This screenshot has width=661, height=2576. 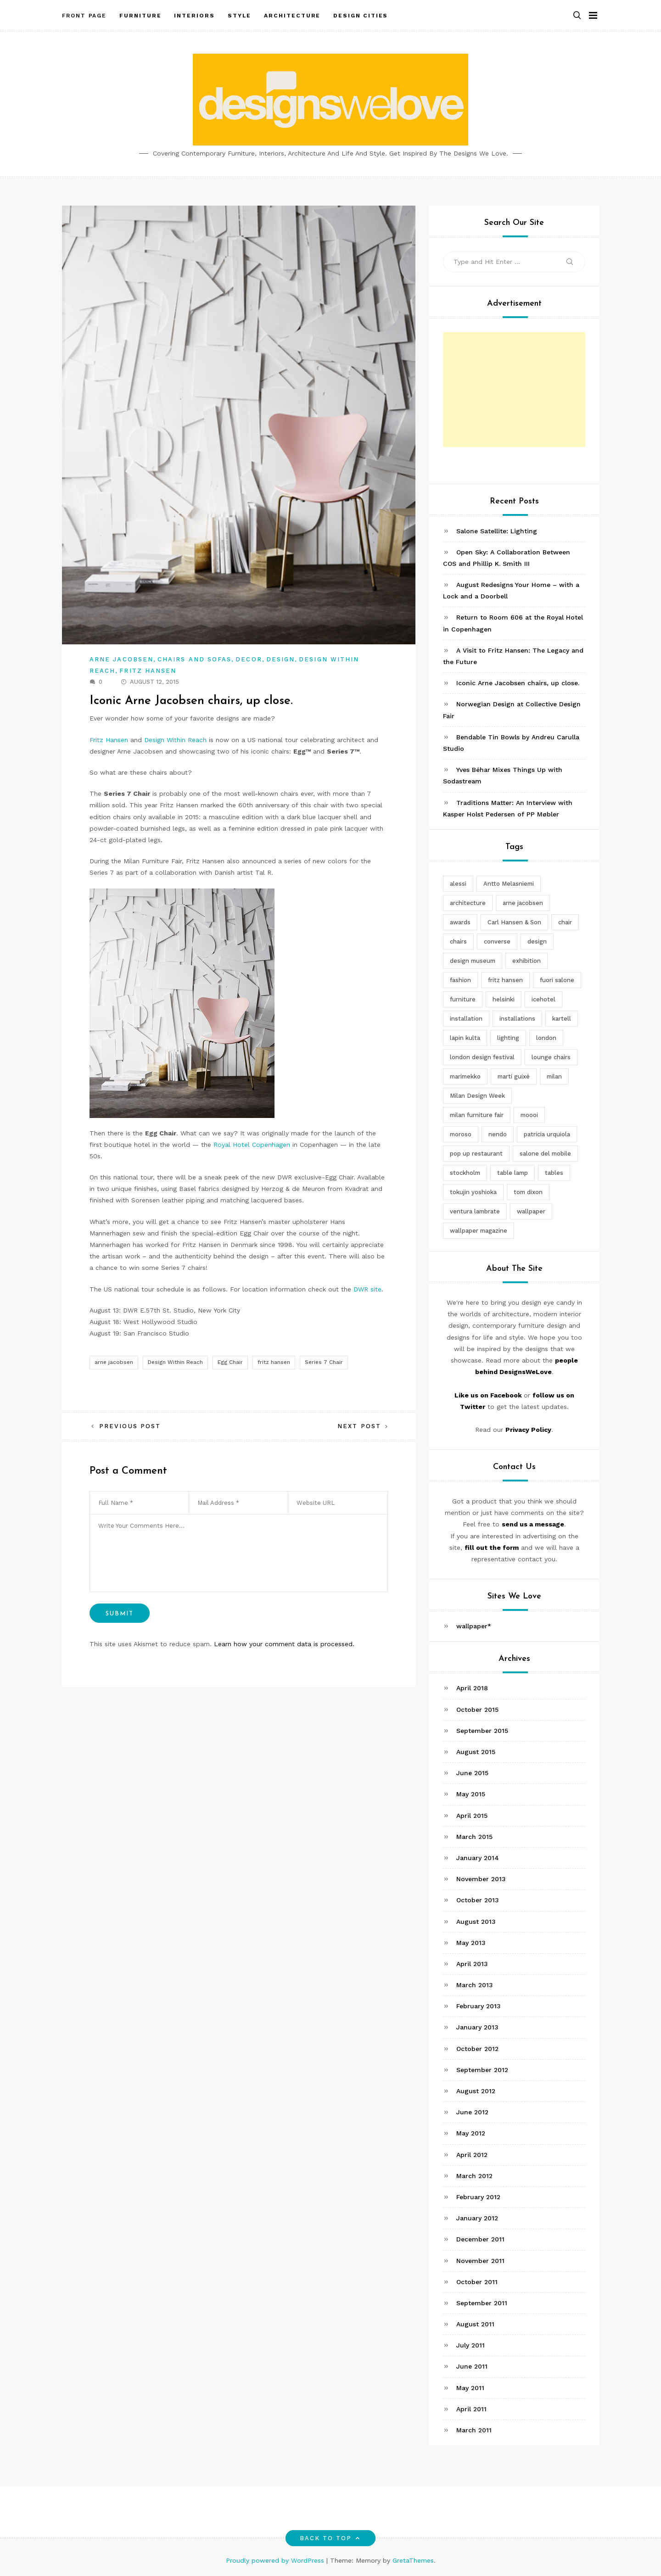 I want to click on Series 7 Chair, so click(x=324, y=1362).